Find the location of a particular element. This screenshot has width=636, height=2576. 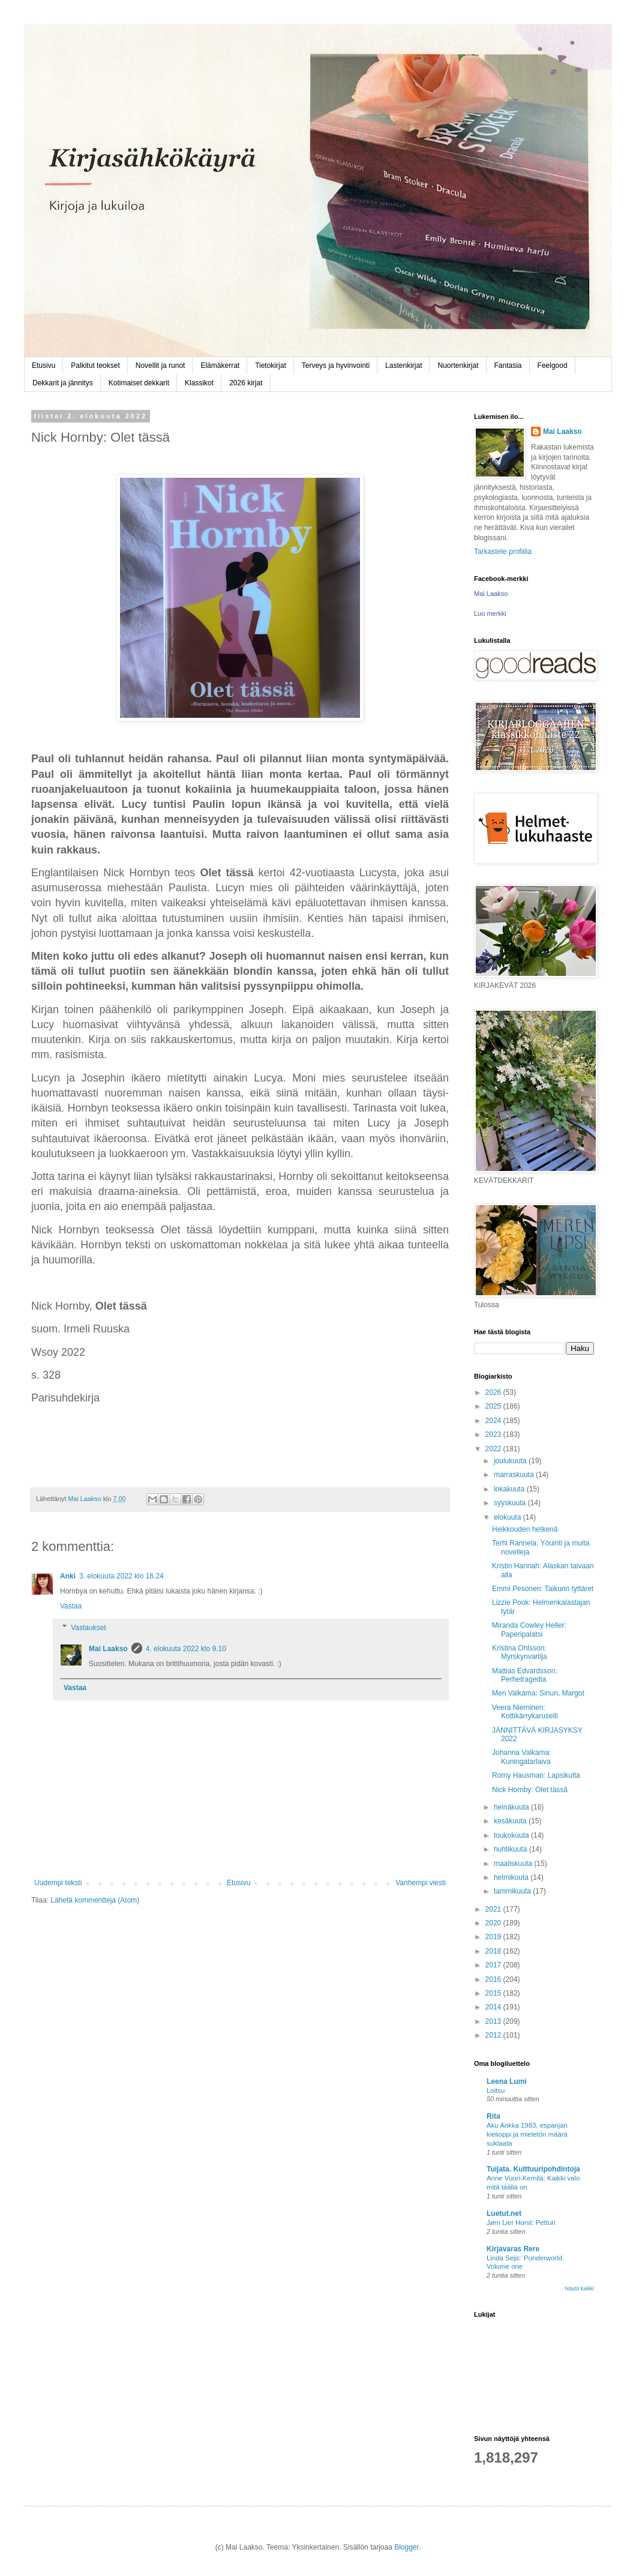

huhtikuuta is located at coordinates (511, 1849).